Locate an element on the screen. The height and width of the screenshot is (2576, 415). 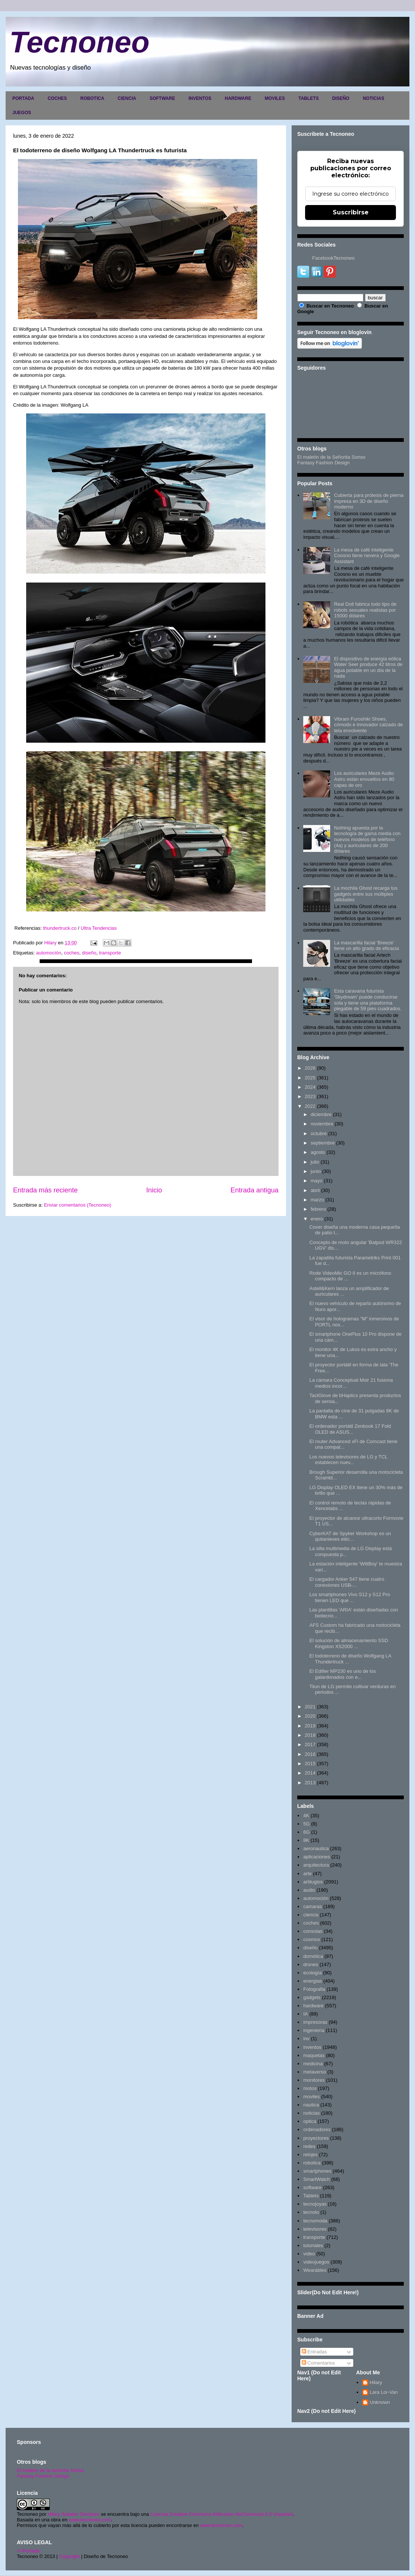
Vibram Furoshiki Shoes, cómodo e innovador calzado de tela envolvente is located at coordinates (368, 724).